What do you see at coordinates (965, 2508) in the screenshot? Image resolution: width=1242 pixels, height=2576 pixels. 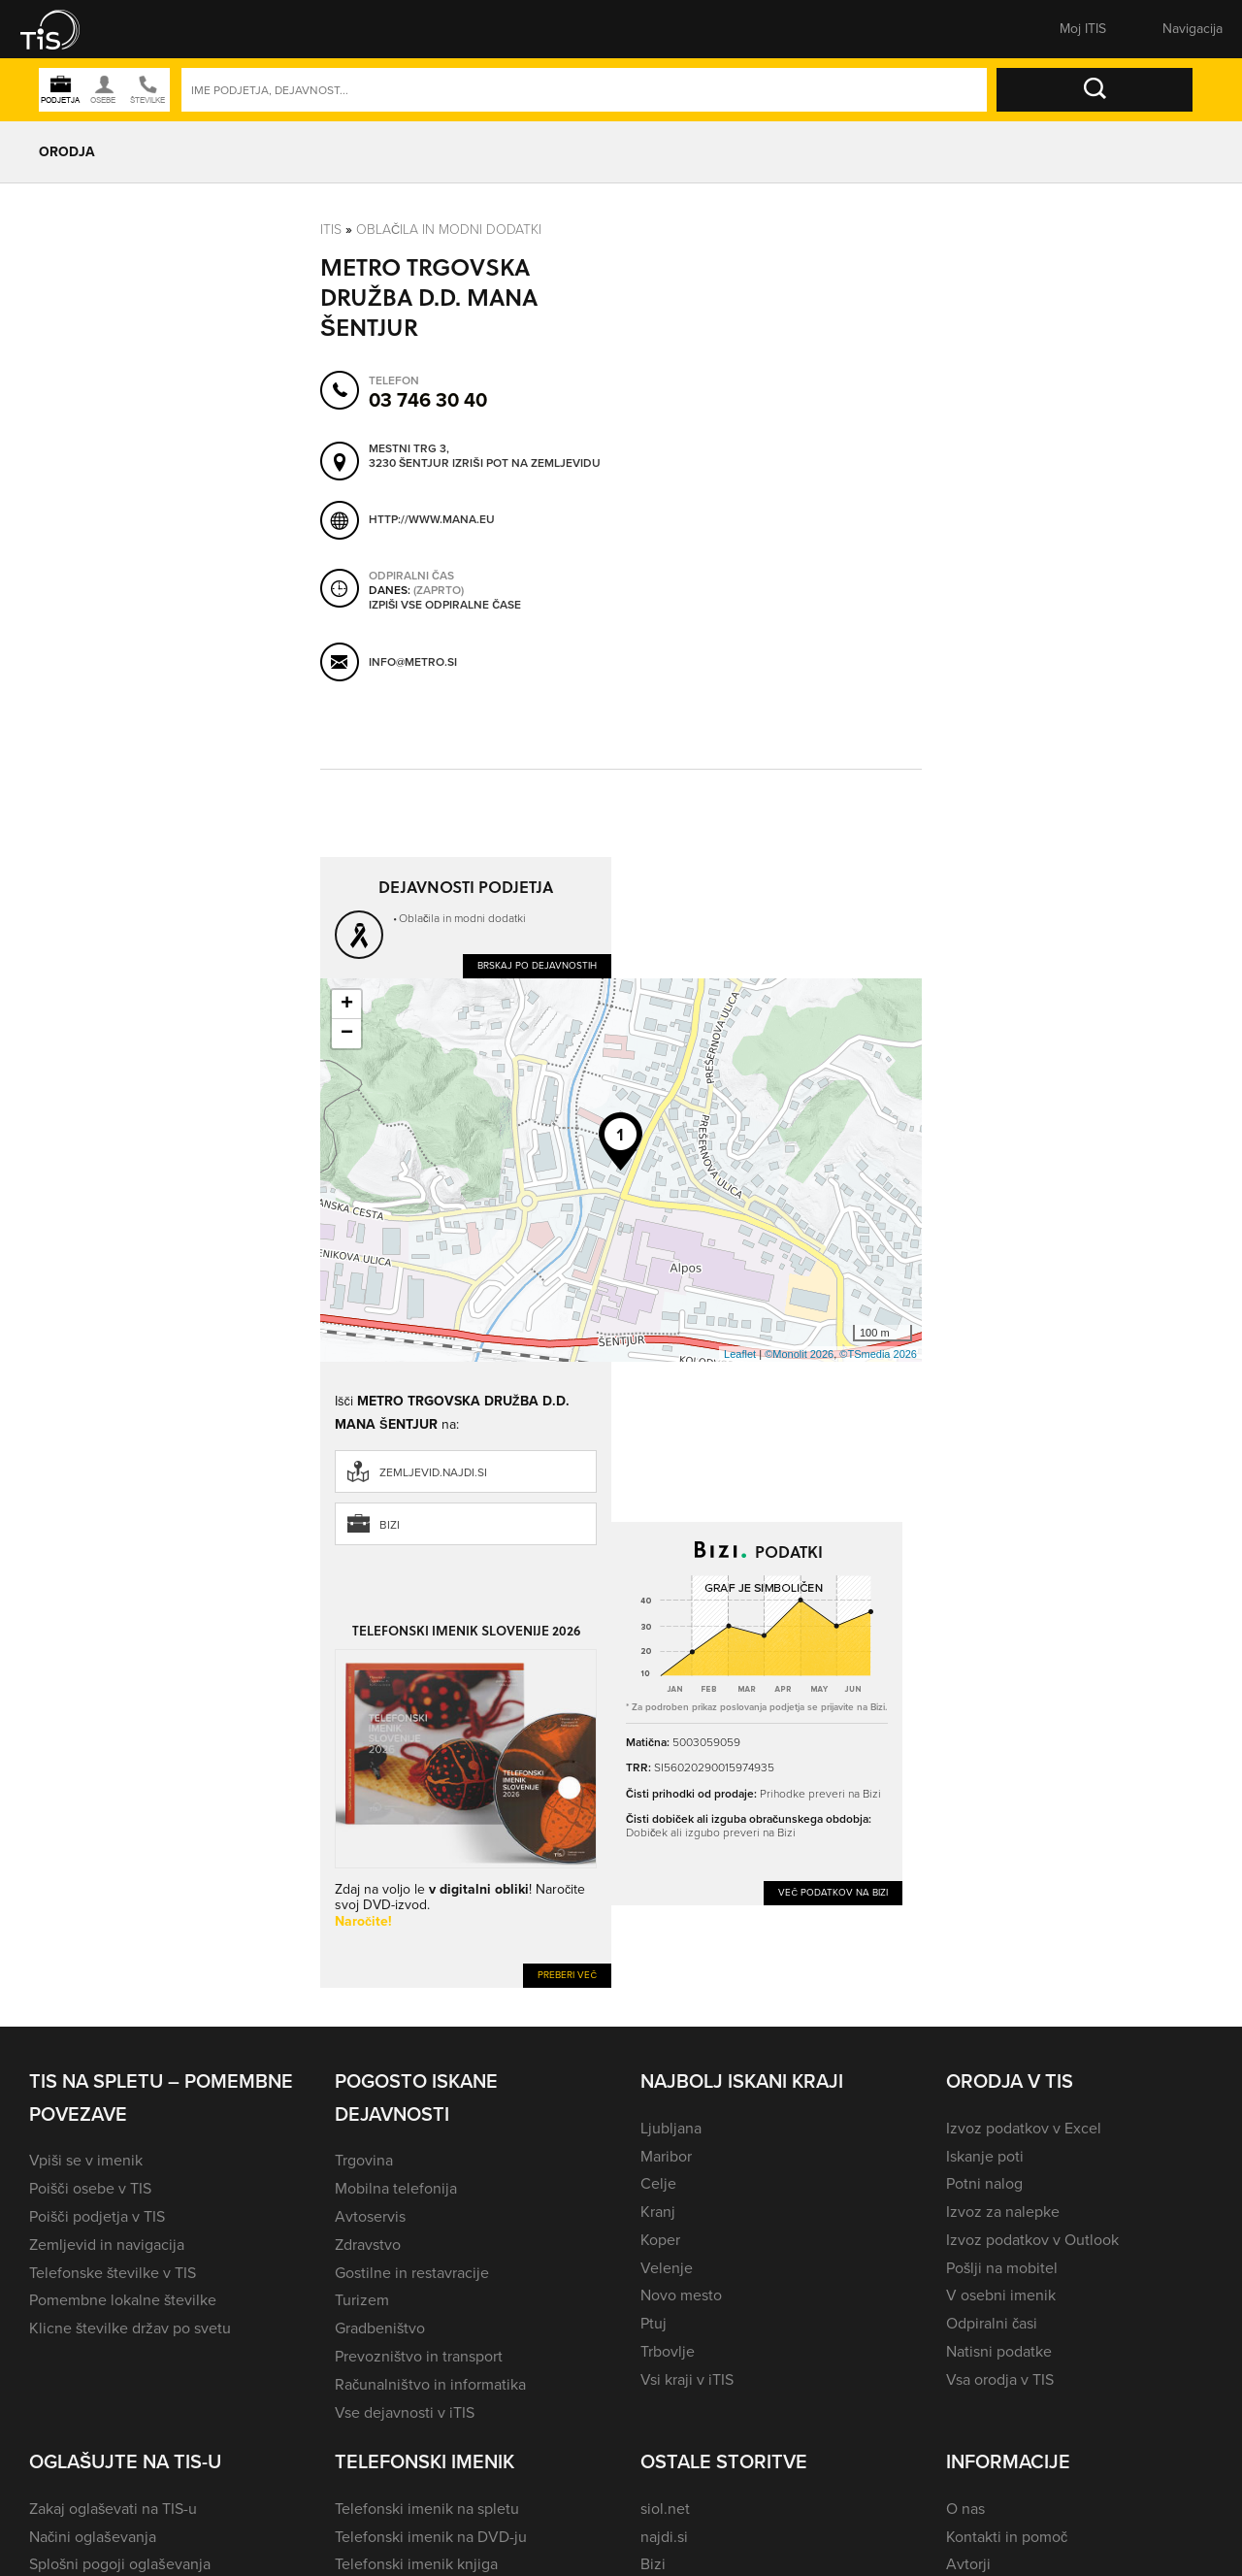 I see `O nas` at bounding box center [965, 2508].